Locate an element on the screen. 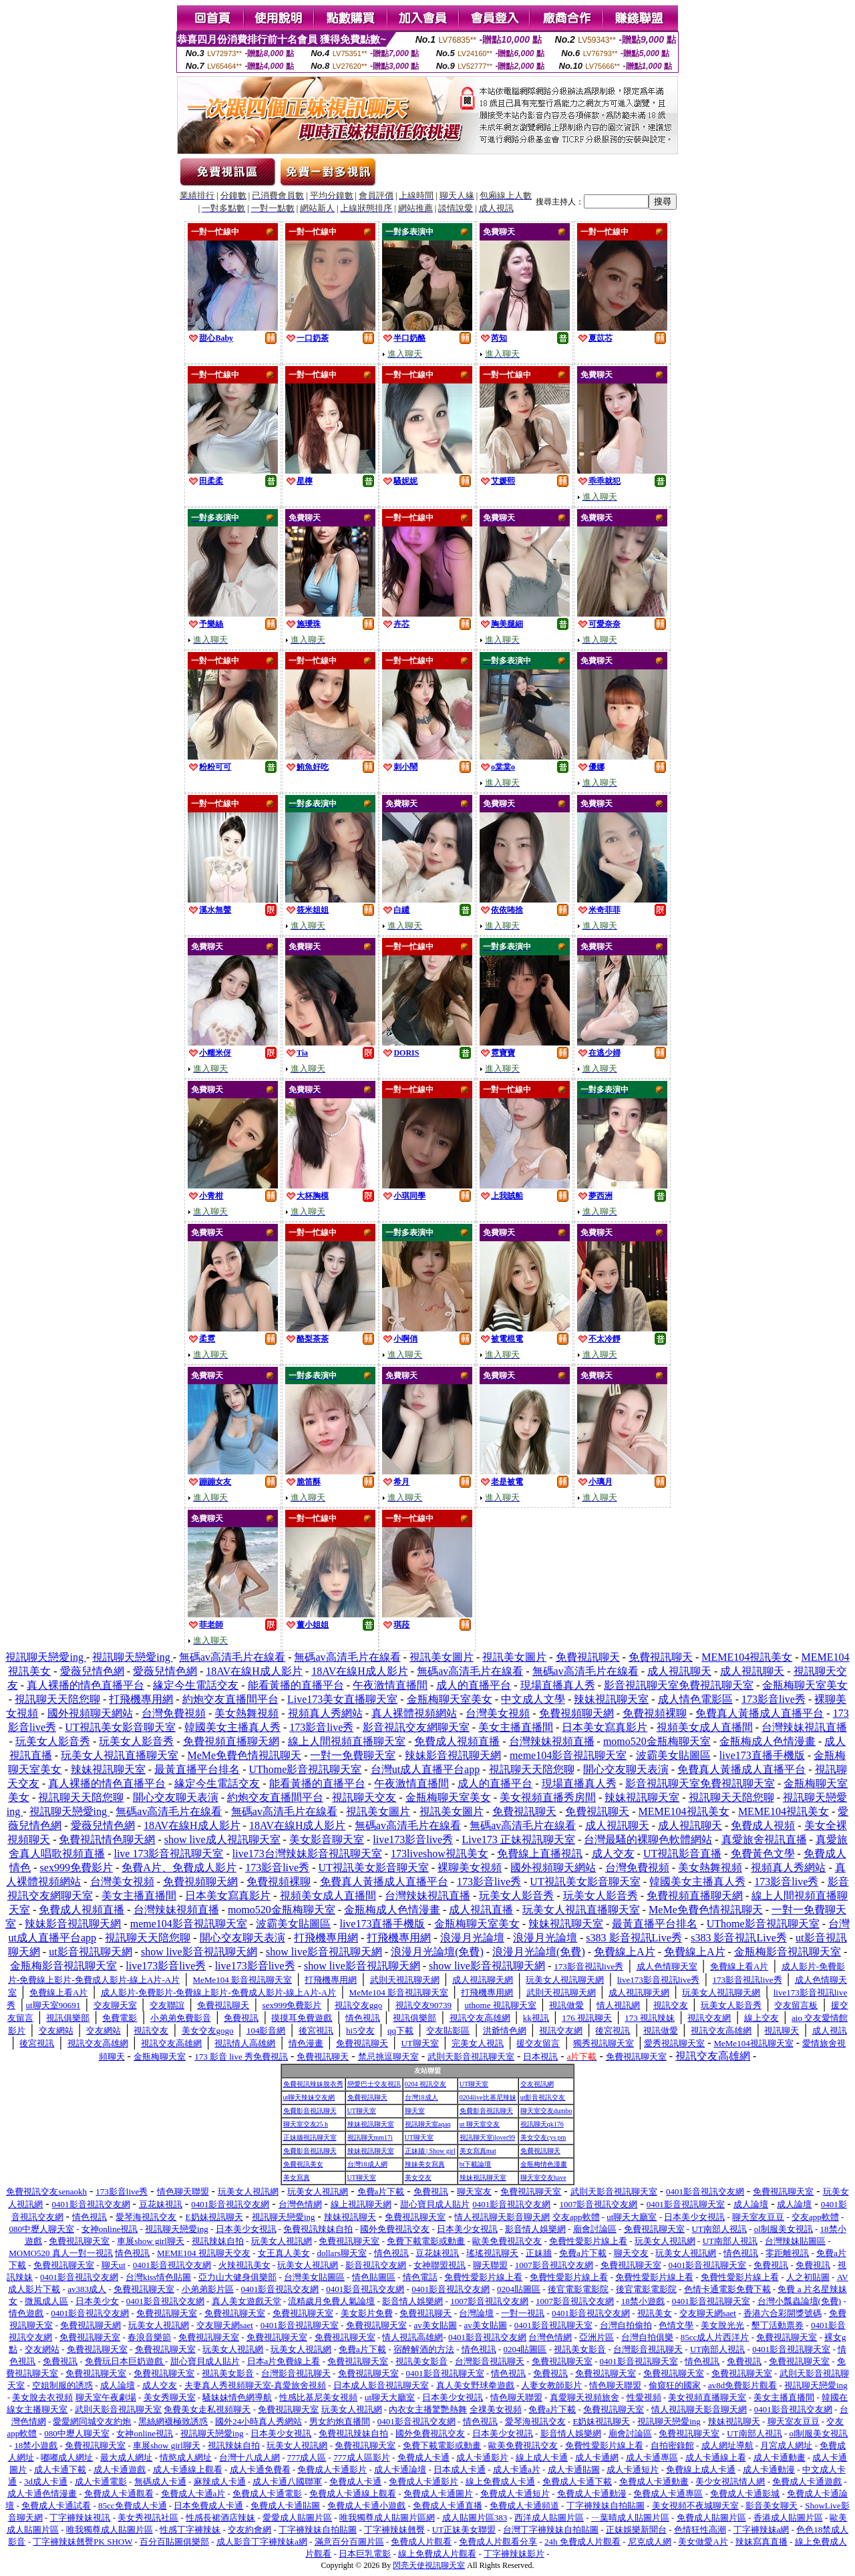 This screenshot has width=855, height=2576. 國外視頻聊天網站 is located at coordinates (90, 1713).